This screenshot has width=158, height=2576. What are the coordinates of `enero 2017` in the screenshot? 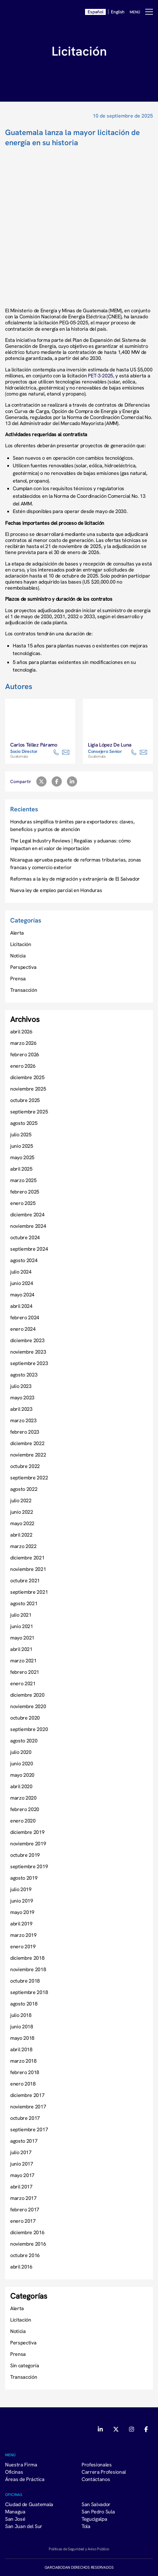 It's located at (23, 2221).